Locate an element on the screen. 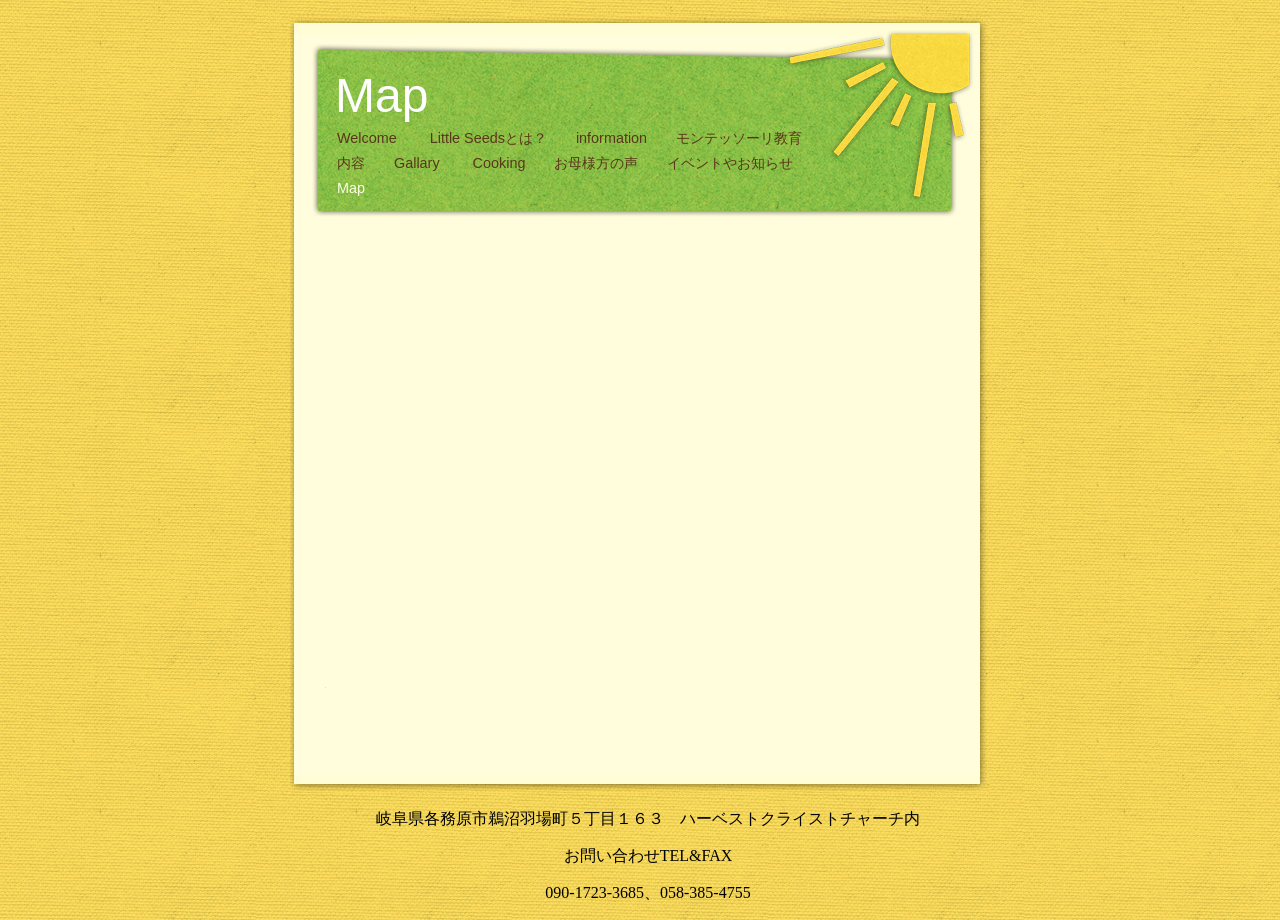  Little Seedsとは？ is located at coordinates (490, 138).